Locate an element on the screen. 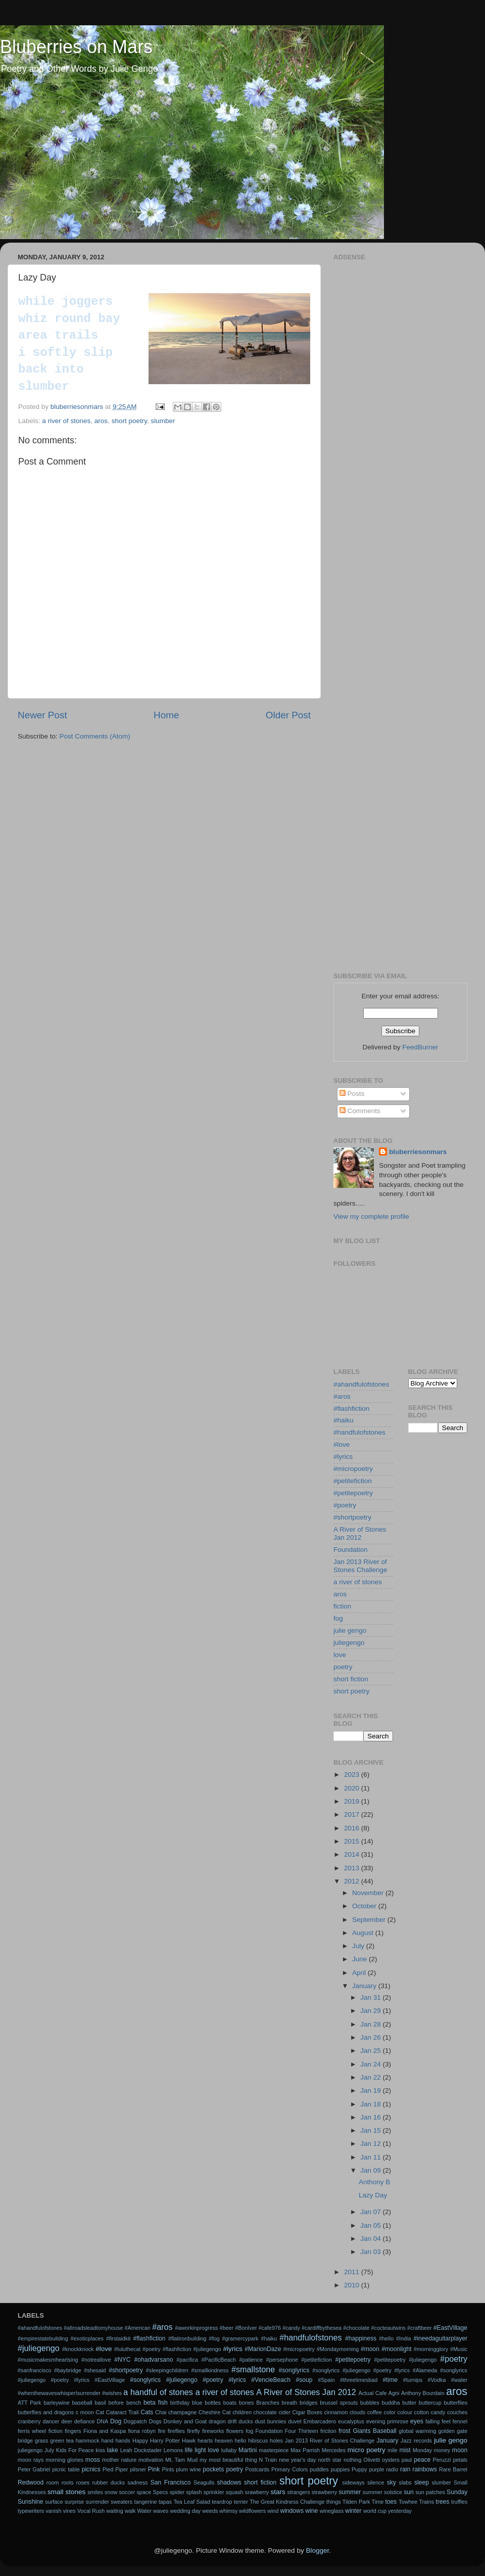  #musicmakesmheartsing is located at coordinates (48, 2360).